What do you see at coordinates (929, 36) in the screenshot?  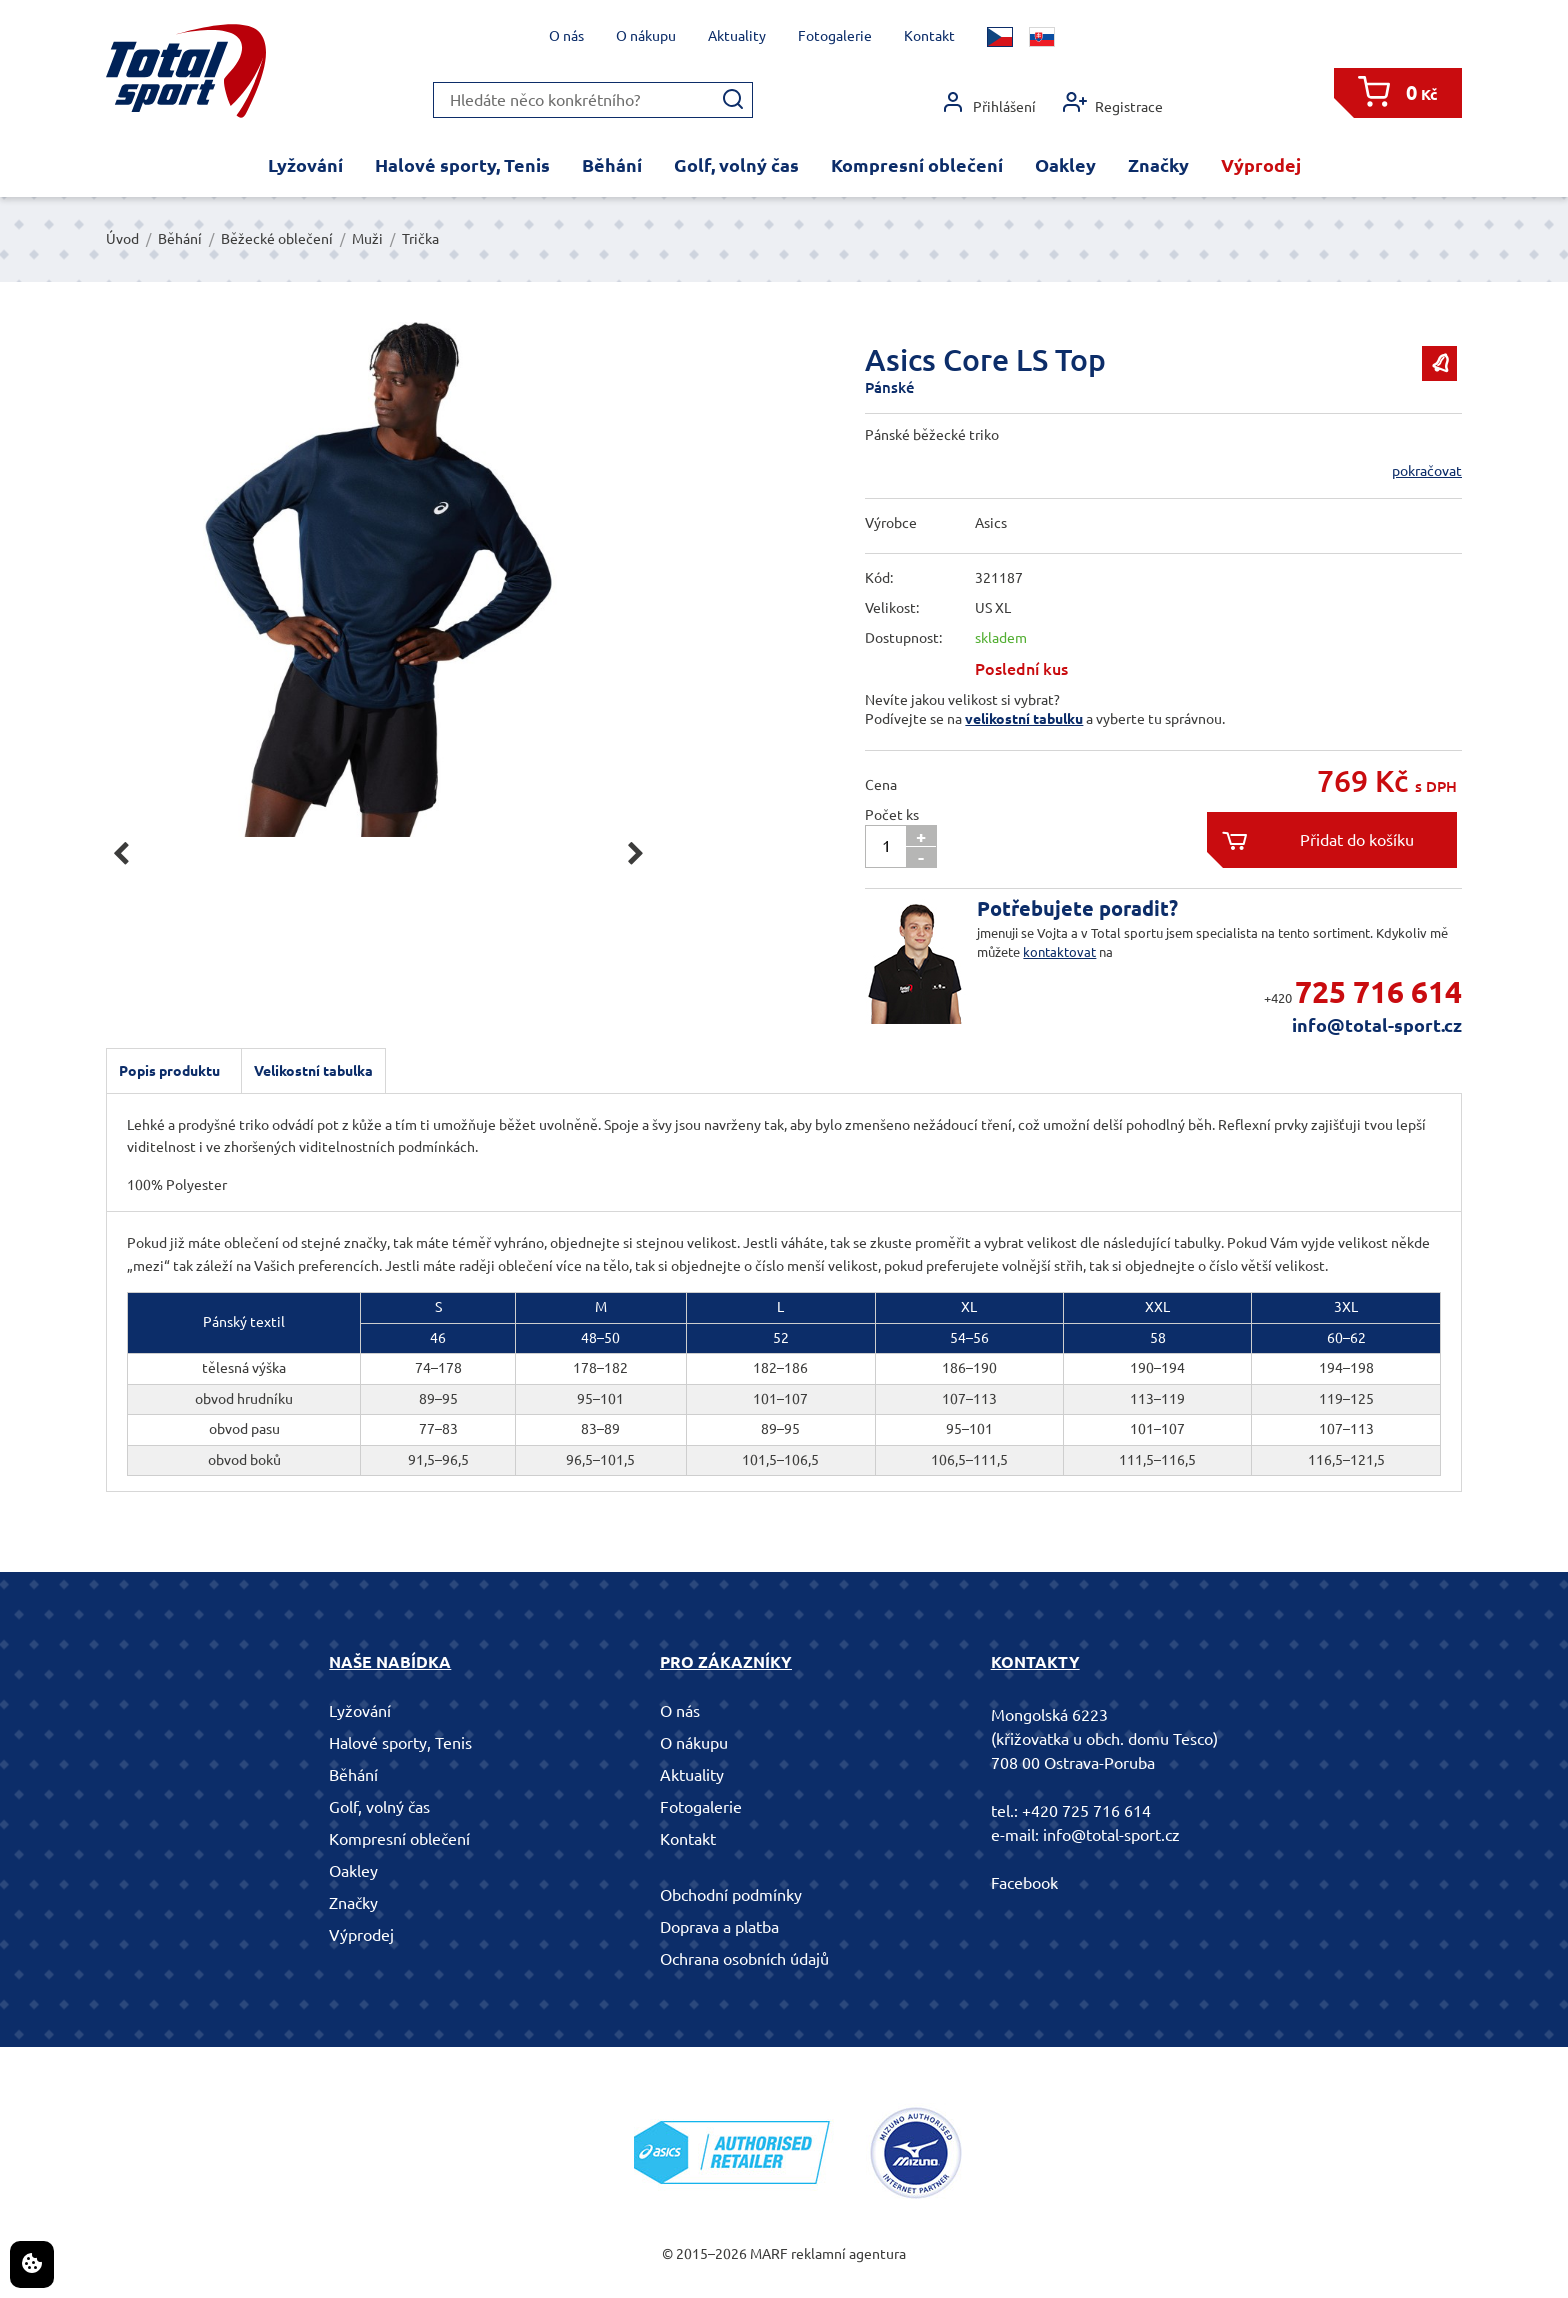 I see `Kontakt` at bounding box center [929, 36].